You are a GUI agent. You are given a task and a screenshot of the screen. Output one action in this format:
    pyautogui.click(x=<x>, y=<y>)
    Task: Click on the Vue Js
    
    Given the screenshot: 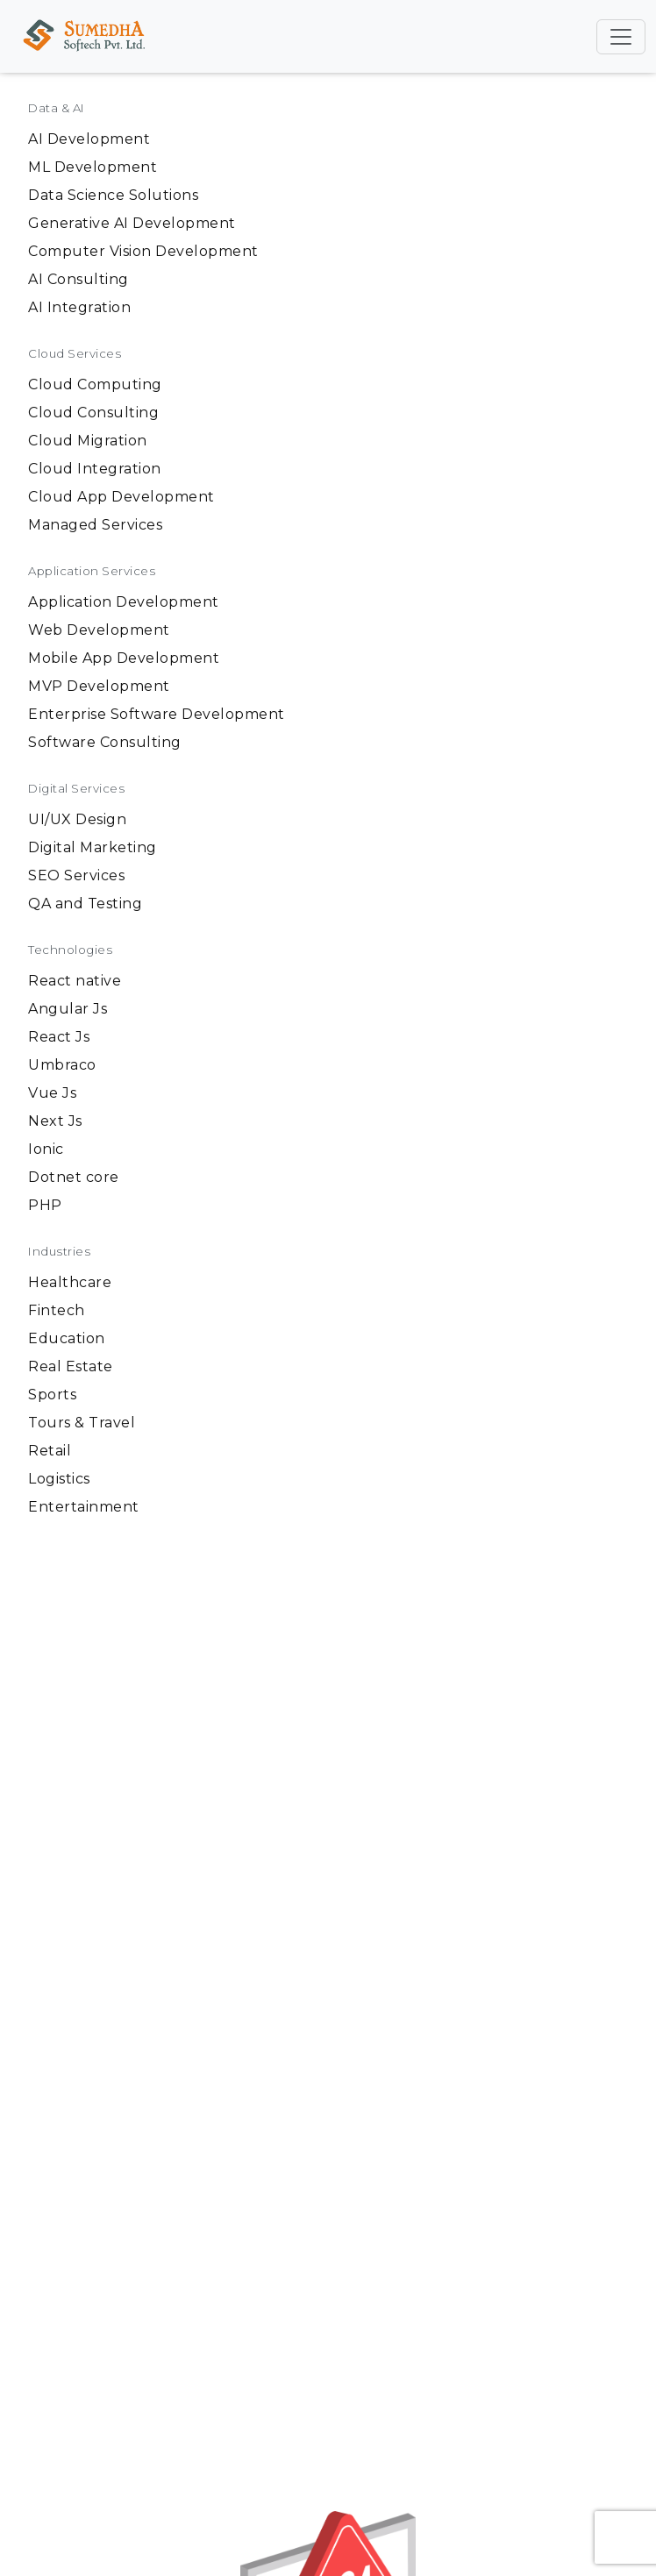 What is the action you would take?
    pyautogui.click(x=52, y=1093)
    